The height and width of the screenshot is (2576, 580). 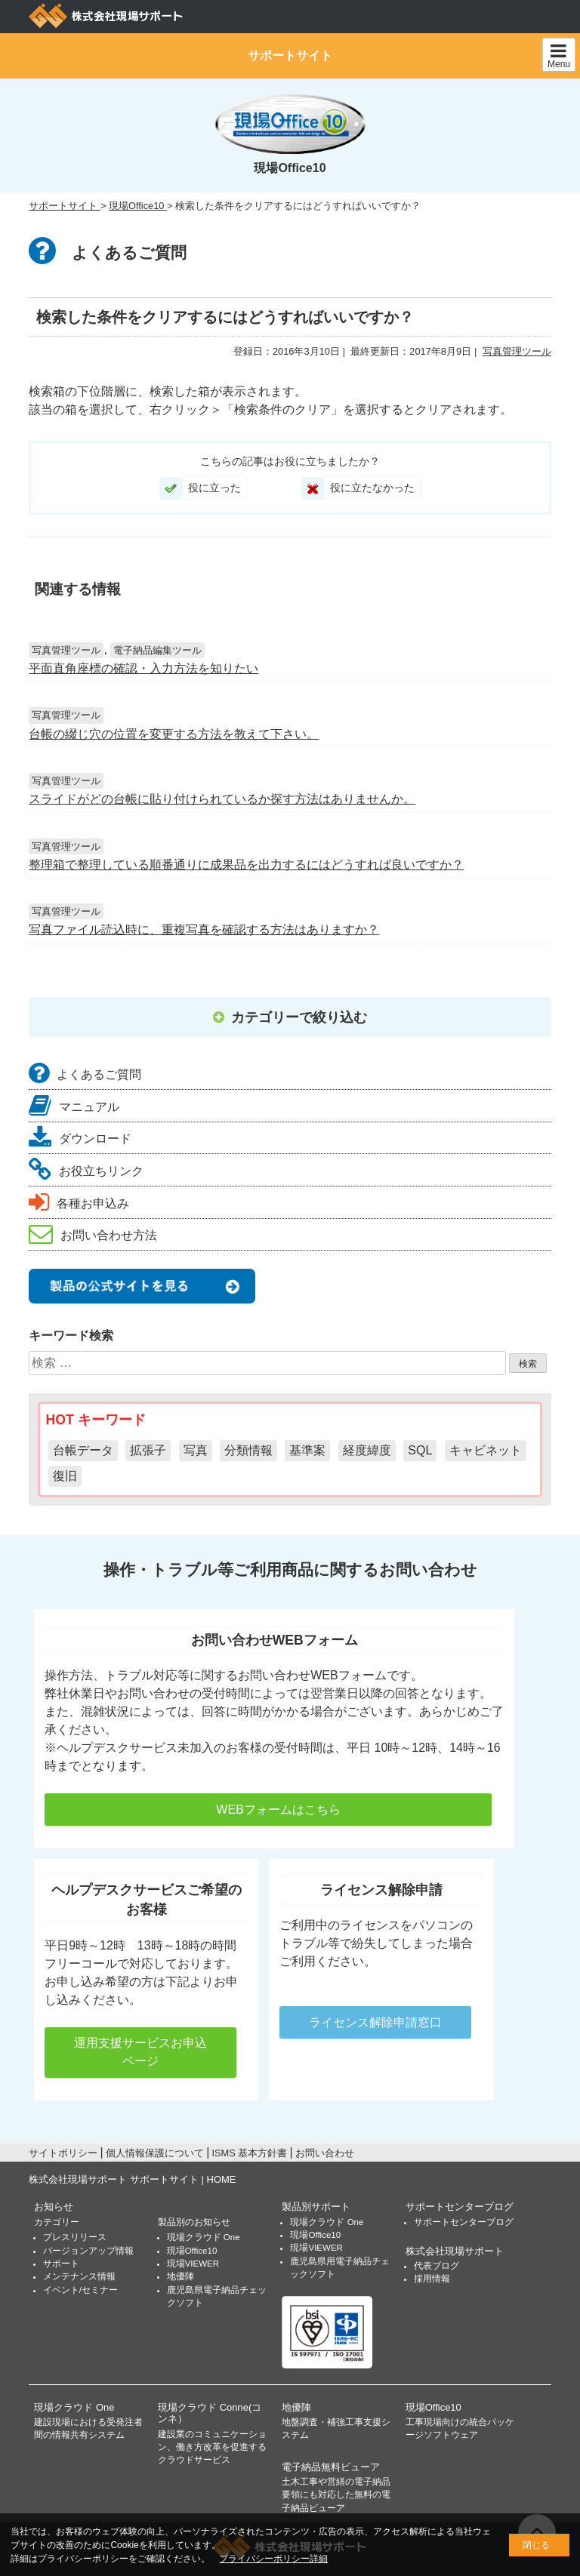 What do you see at coordinates (74, 2237) in the screenshot?
I see `プレスリリース` at bounding box center [74, 2237].